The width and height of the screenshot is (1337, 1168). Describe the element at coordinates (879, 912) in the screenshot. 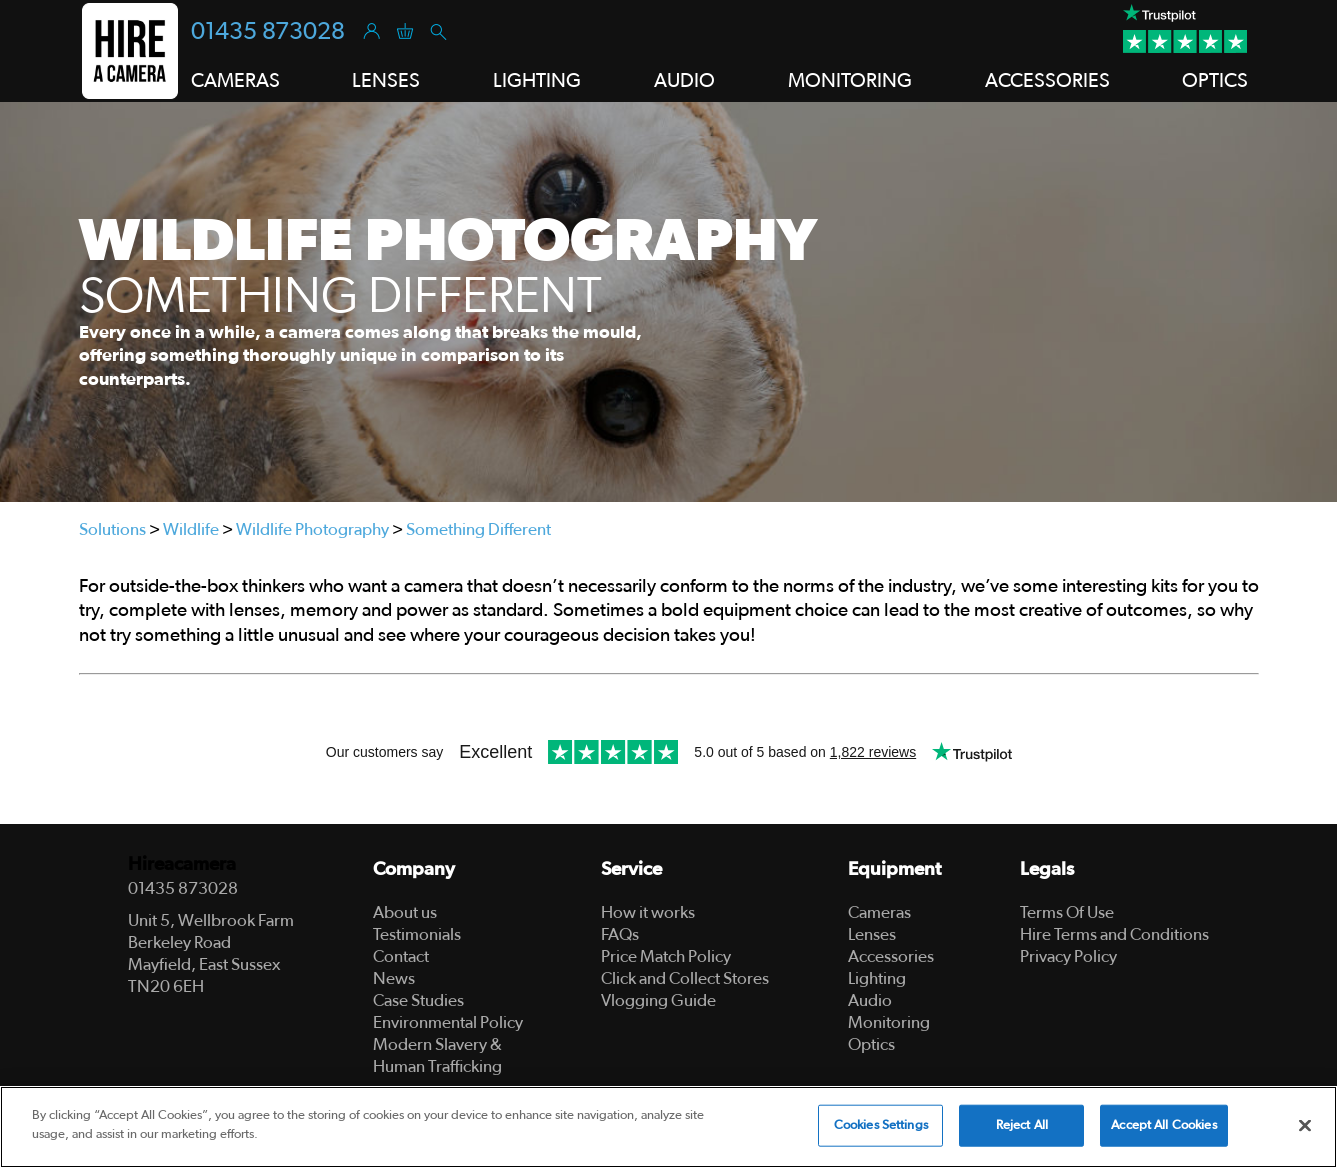

I see `Cameras` at that location.